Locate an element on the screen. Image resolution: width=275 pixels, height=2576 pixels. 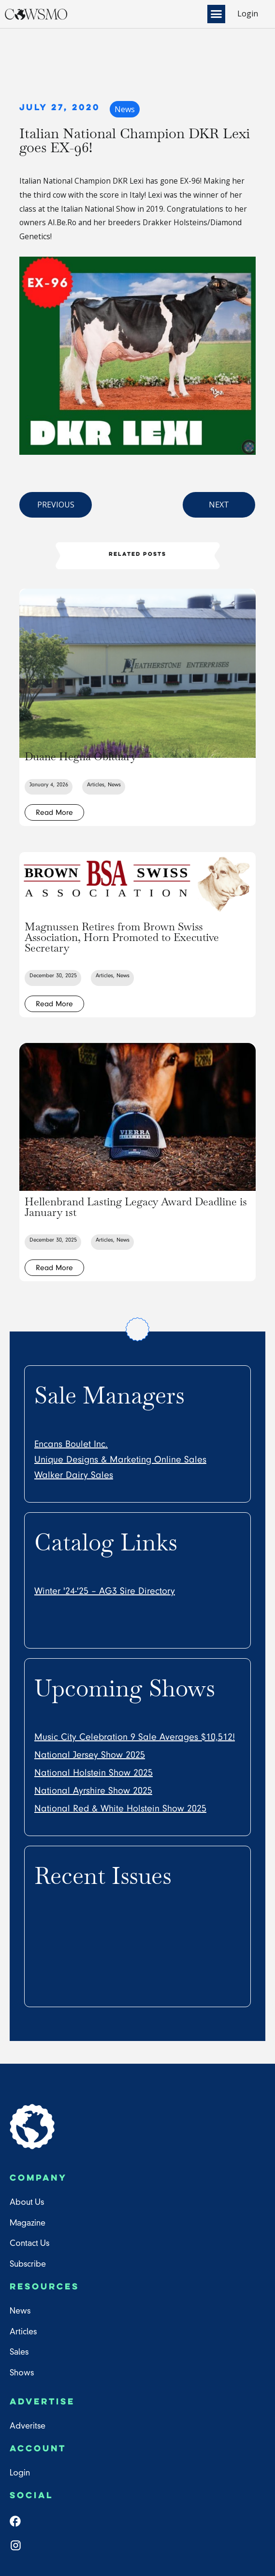
[button] is located at coordinates (218, 14).